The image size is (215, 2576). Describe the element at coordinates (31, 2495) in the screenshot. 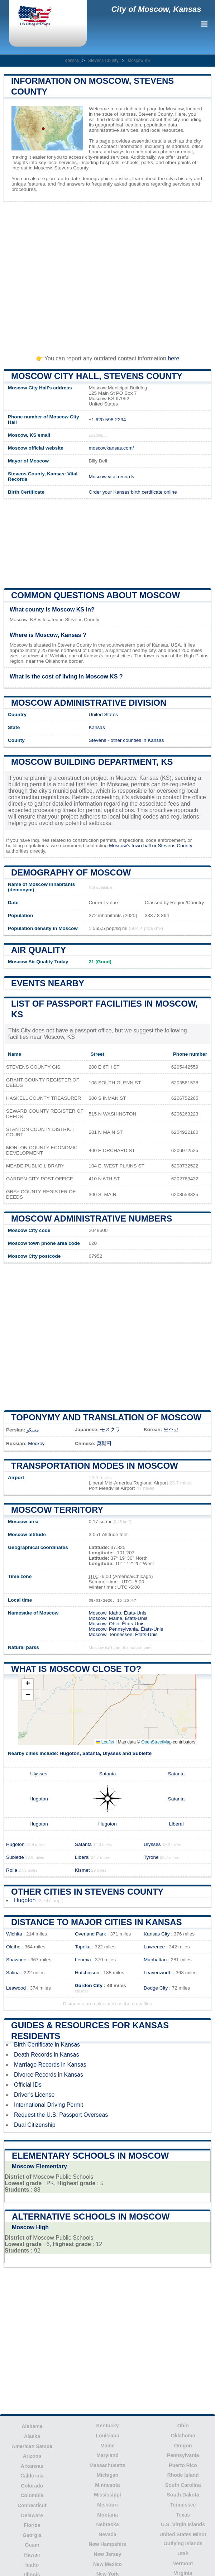

I see `Columbia` at that location.